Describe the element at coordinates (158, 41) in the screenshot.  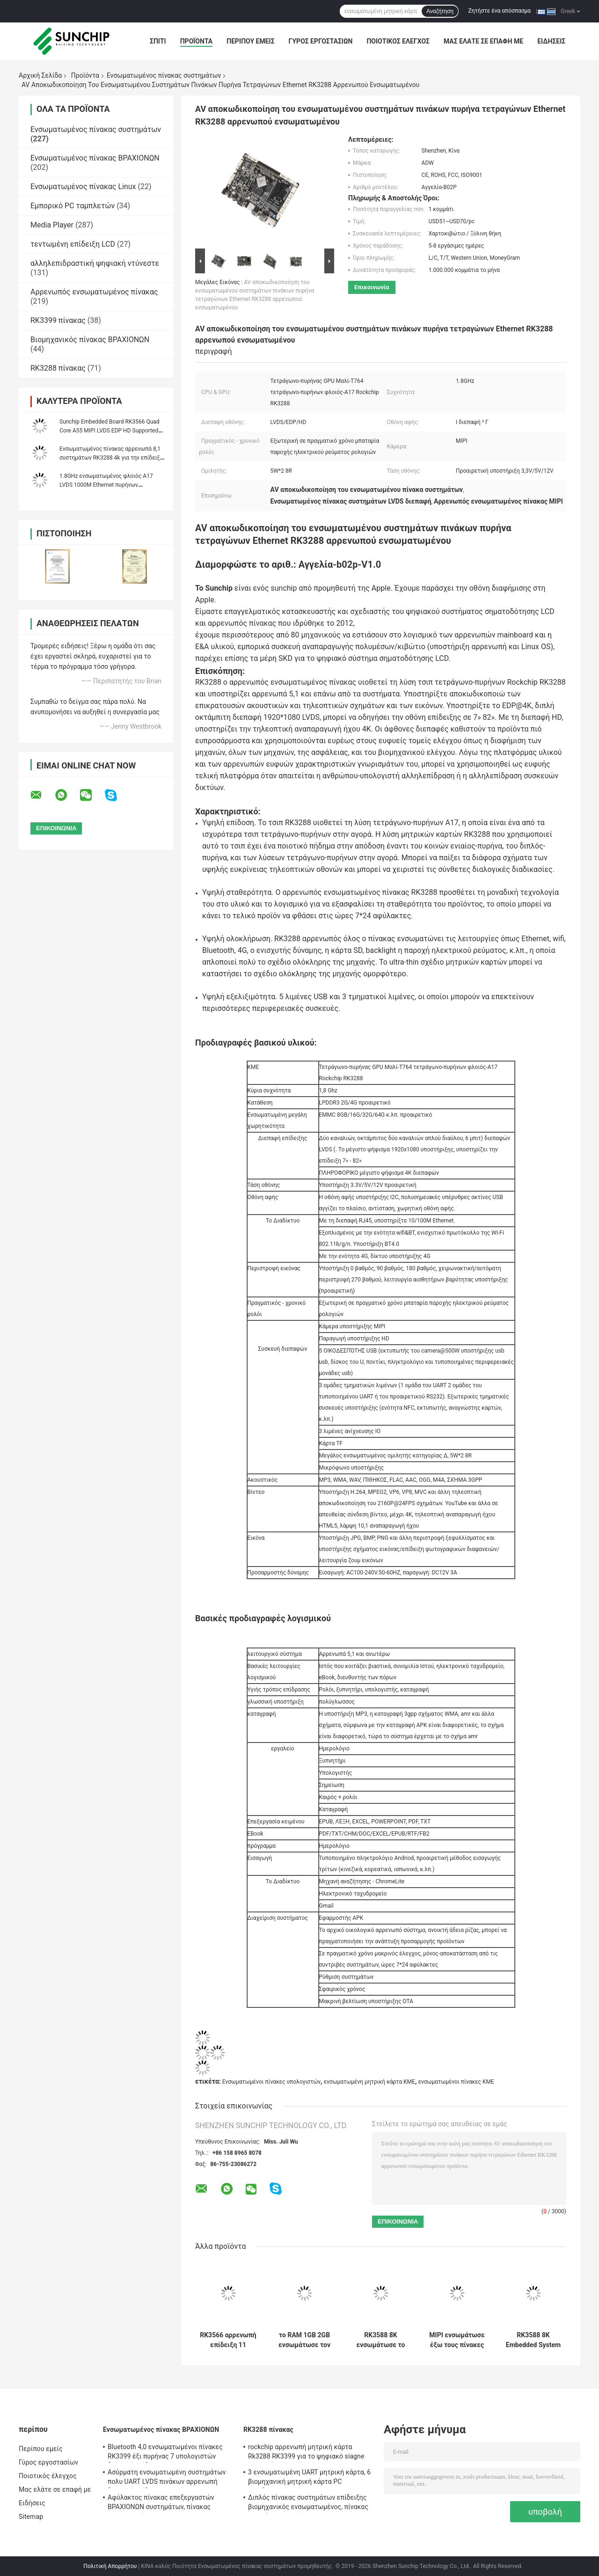
I see `Σπίτι` at that location.